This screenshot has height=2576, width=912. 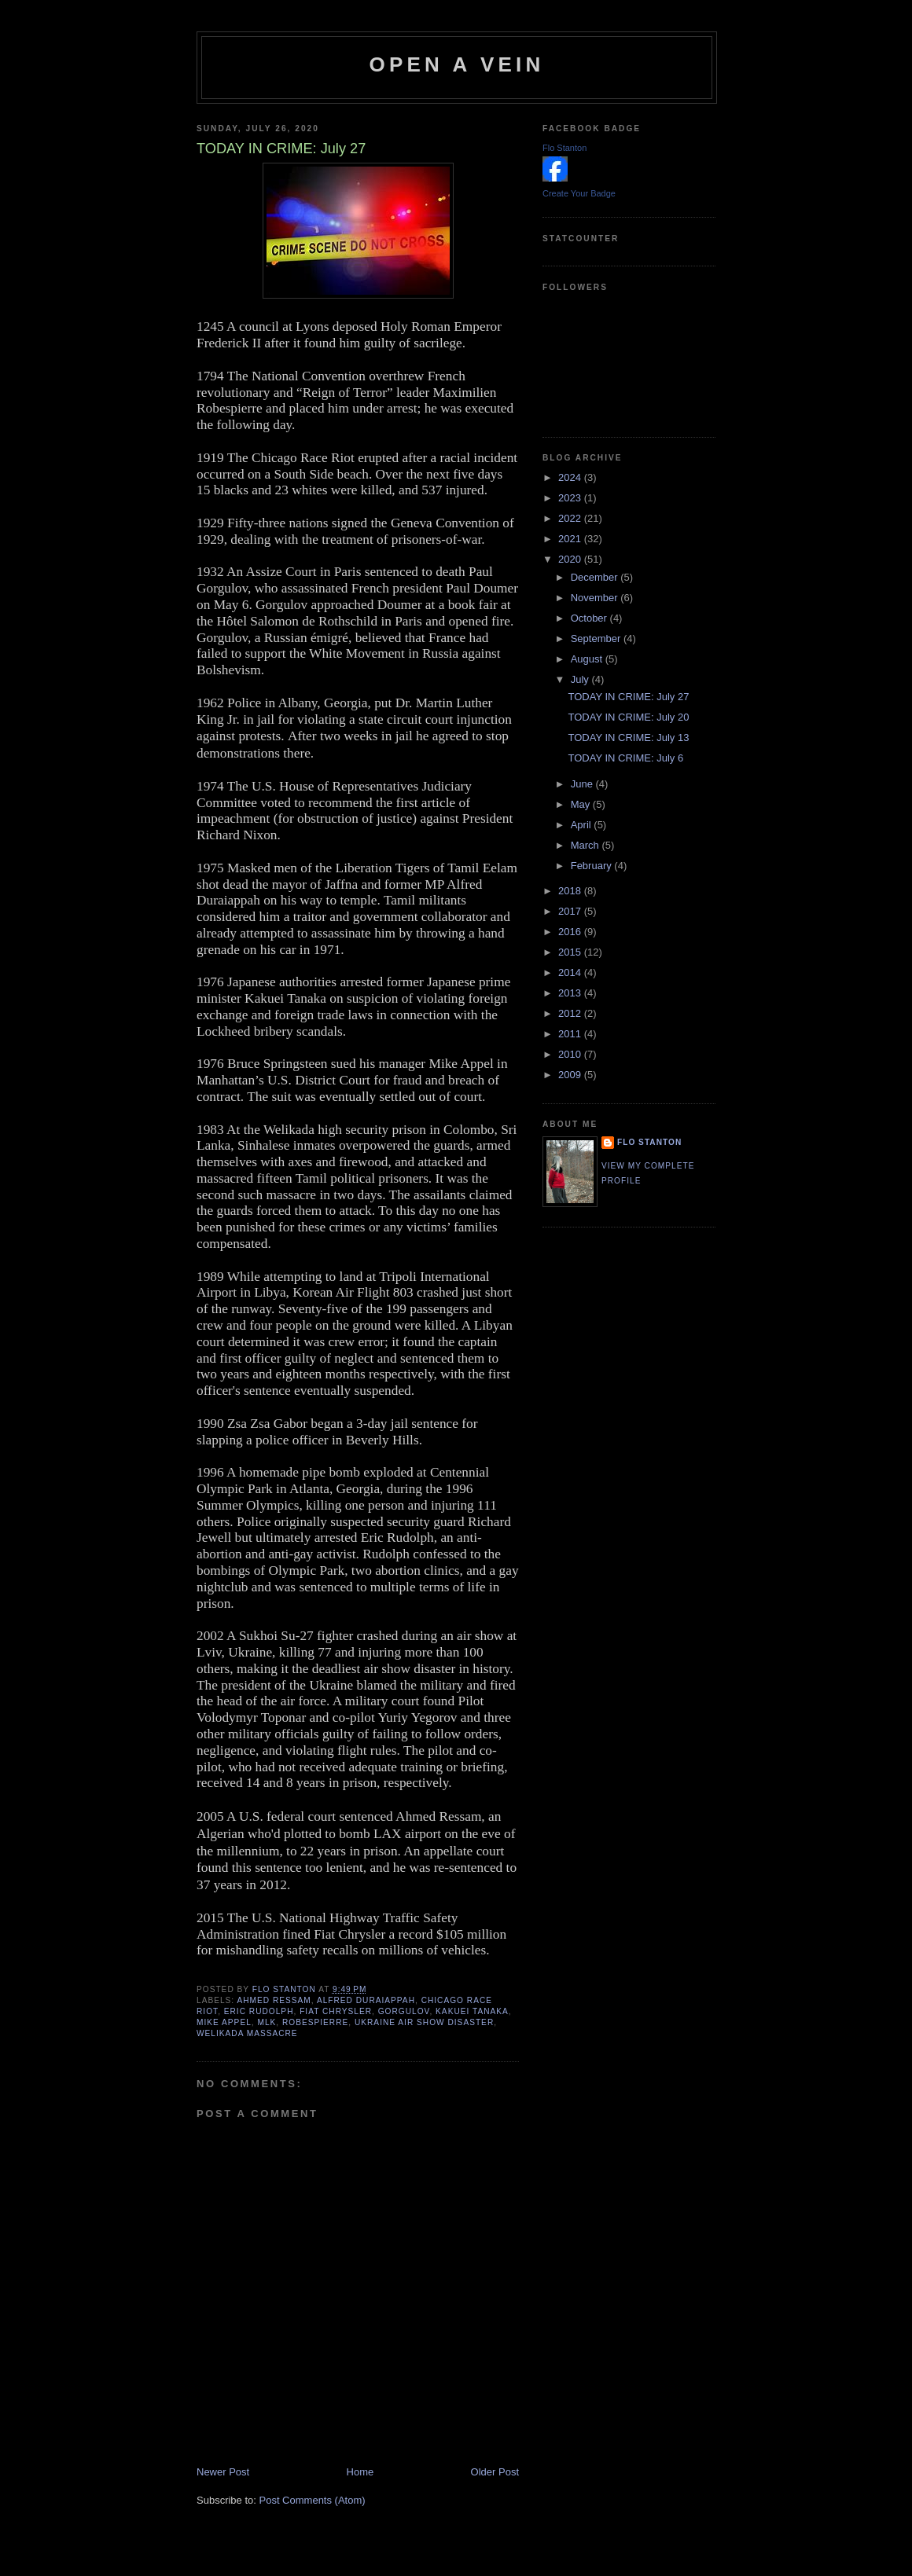 What do you see at coordinates (424, 2022) in the screenshot?
I see `Ukraine air show disaster` at bounding box center [424, 2022].